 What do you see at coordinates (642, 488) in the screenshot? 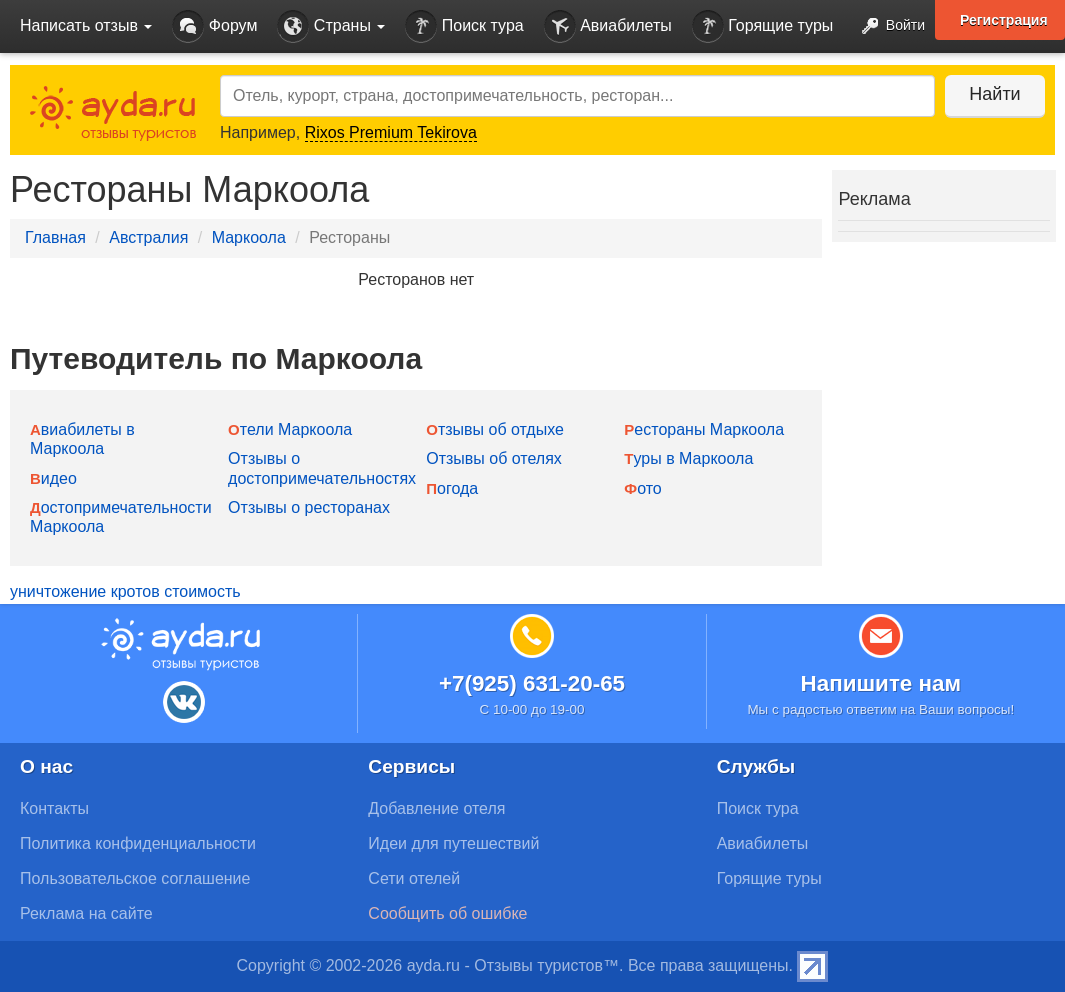
I see `Фото` at bounding box center [642, 488].